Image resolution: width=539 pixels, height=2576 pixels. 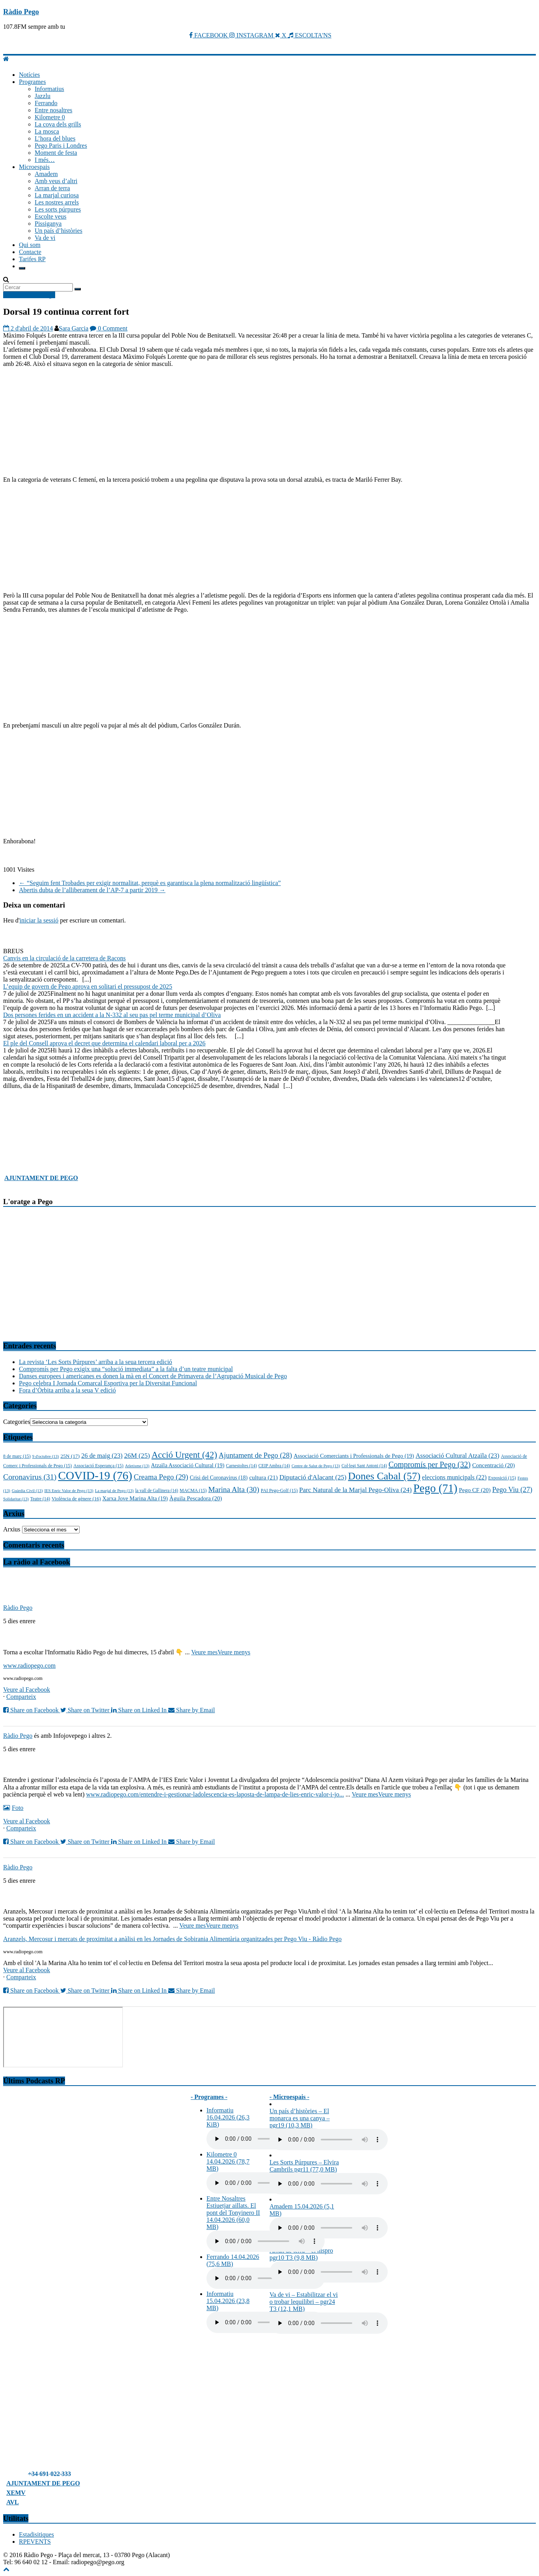 I want to click on - Programes -, so click(x=209, y=2096).